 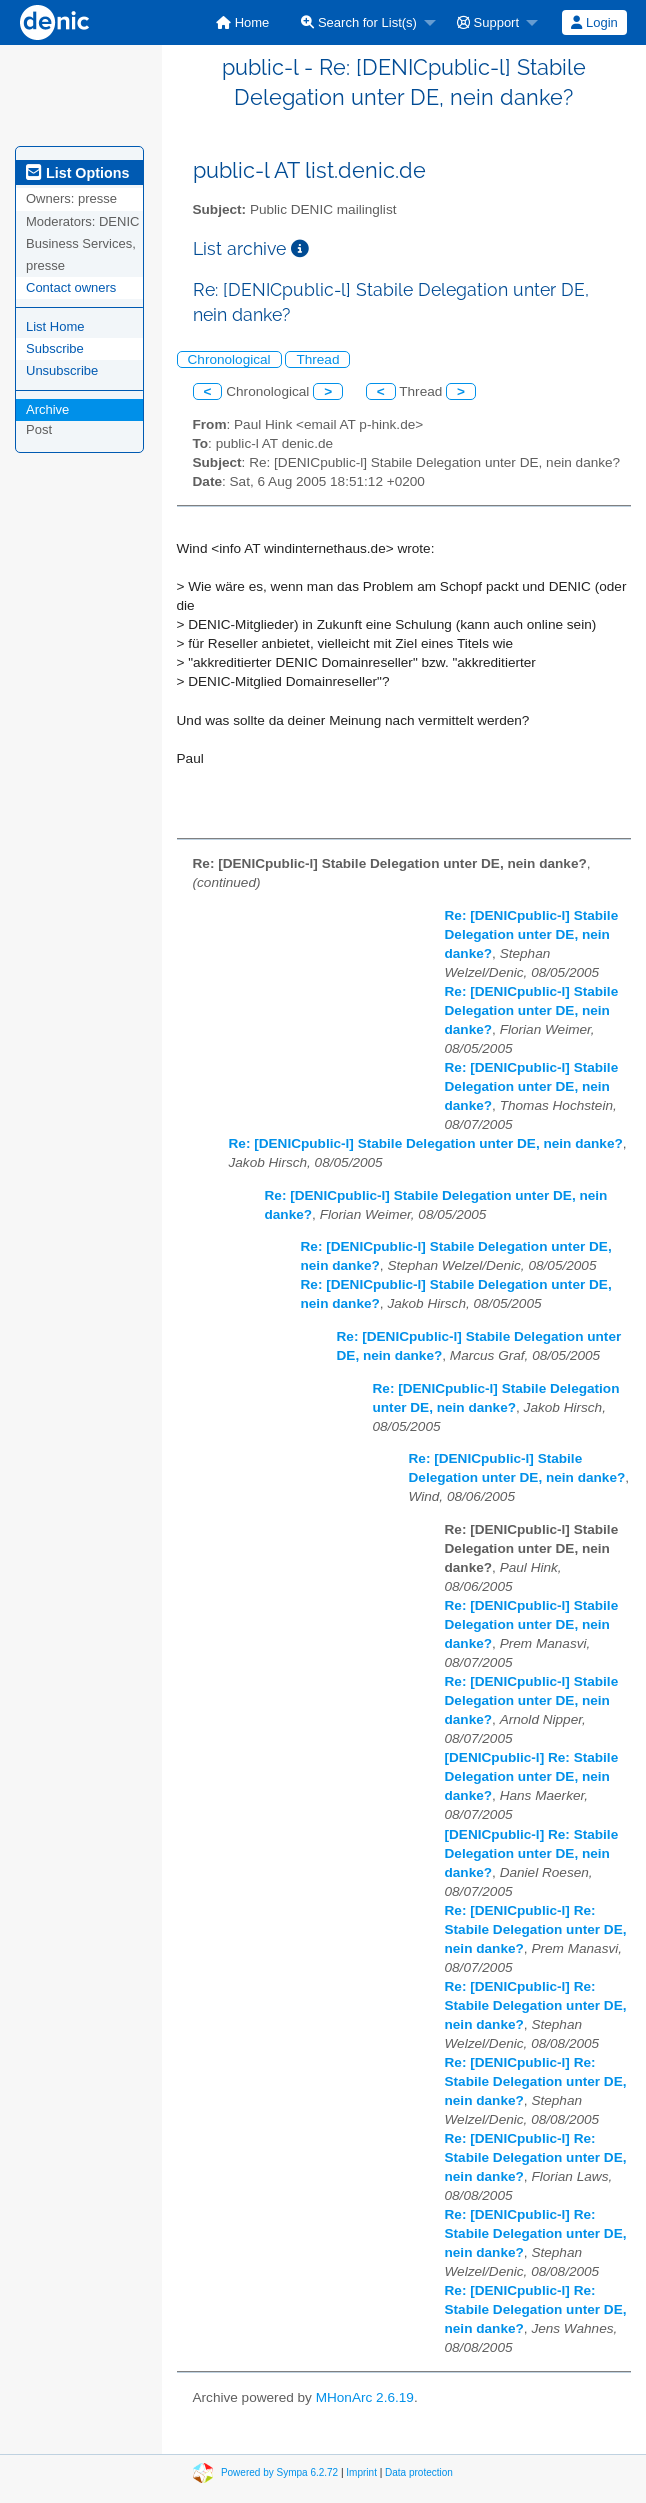 I want to click on Home, so click(x=242, y=22).